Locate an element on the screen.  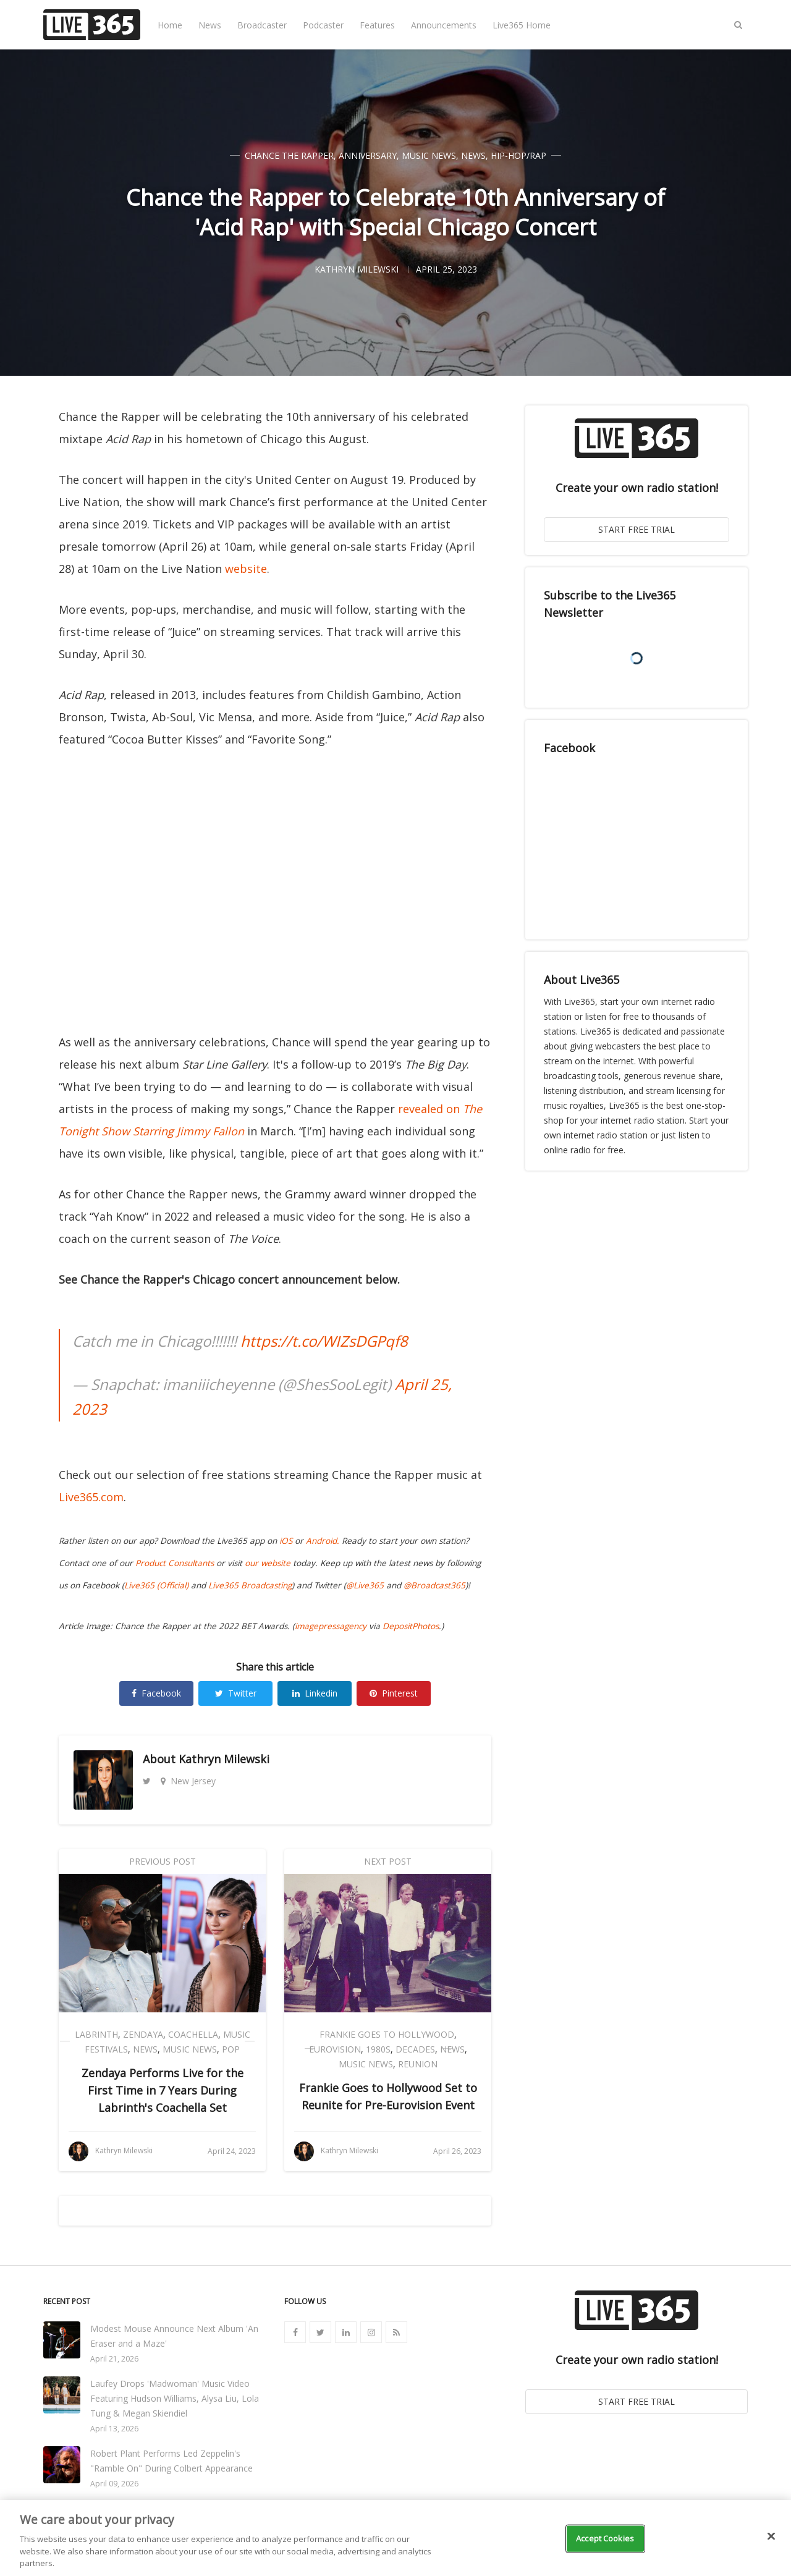
Coachella is located at coordinates (193, 2034).